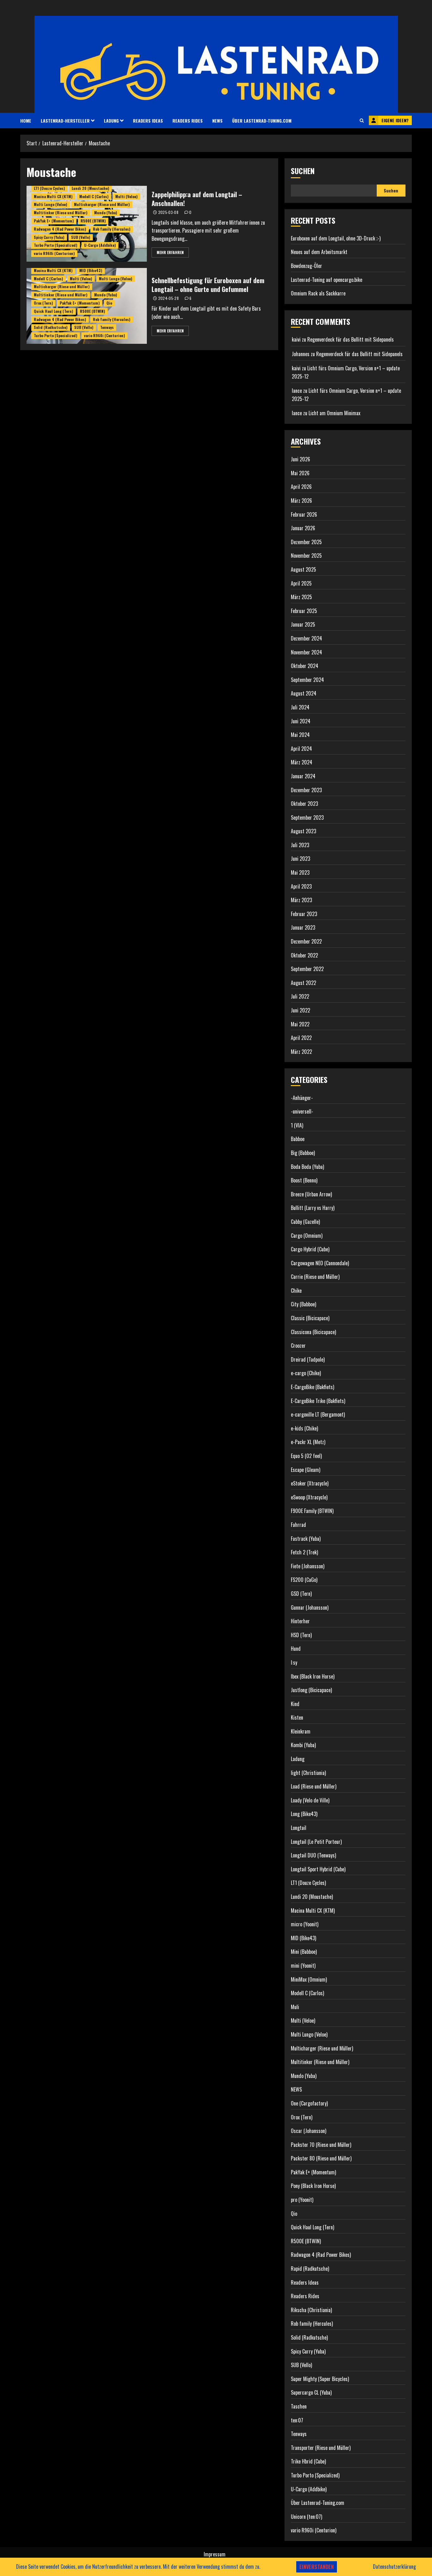 The height and width of the screenshot is (2576, 432). I want to click on Cargo (Omnium), so click(306, 1235).